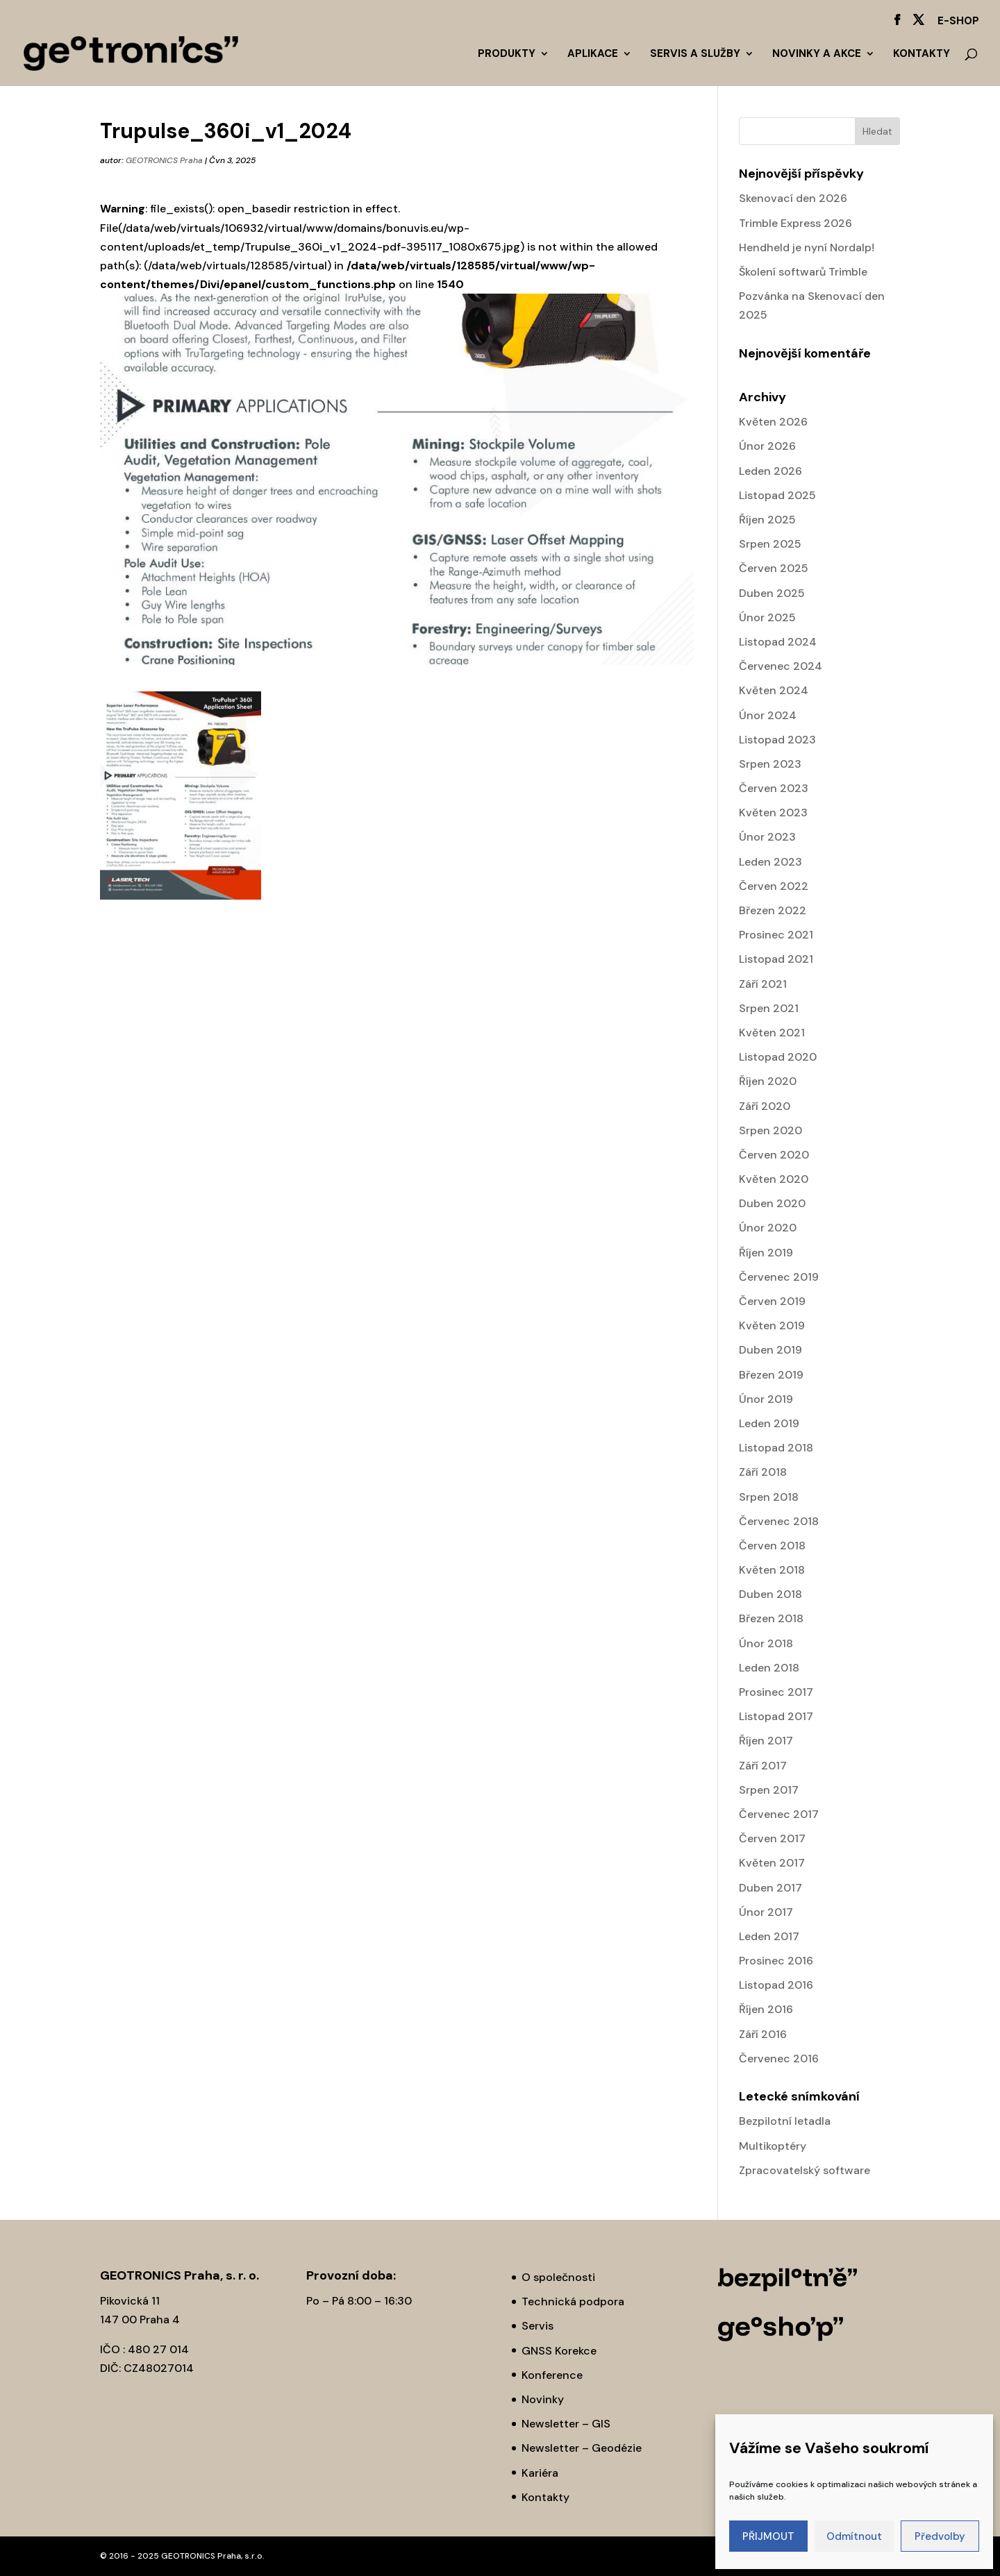 The height and width of the screenshot is (2576, 1000). Describe the element at coordinates (768, 715) in the screenshot. I see `Únor 2024` at that location.